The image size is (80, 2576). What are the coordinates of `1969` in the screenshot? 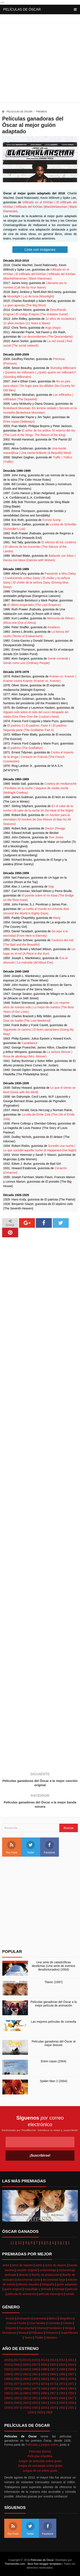 It's located at (16, 2388).